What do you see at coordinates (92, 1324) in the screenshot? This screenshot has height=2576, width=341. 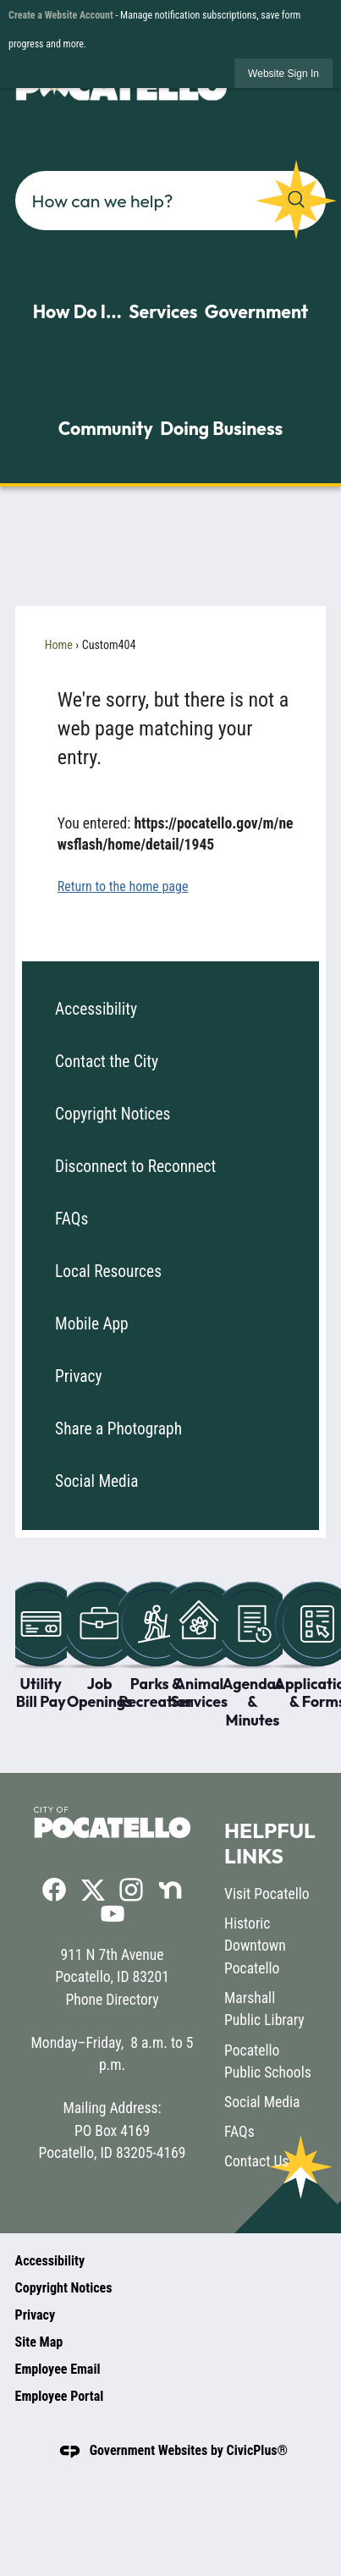 I see `Mobile App` at bounding box center [92, 1324].